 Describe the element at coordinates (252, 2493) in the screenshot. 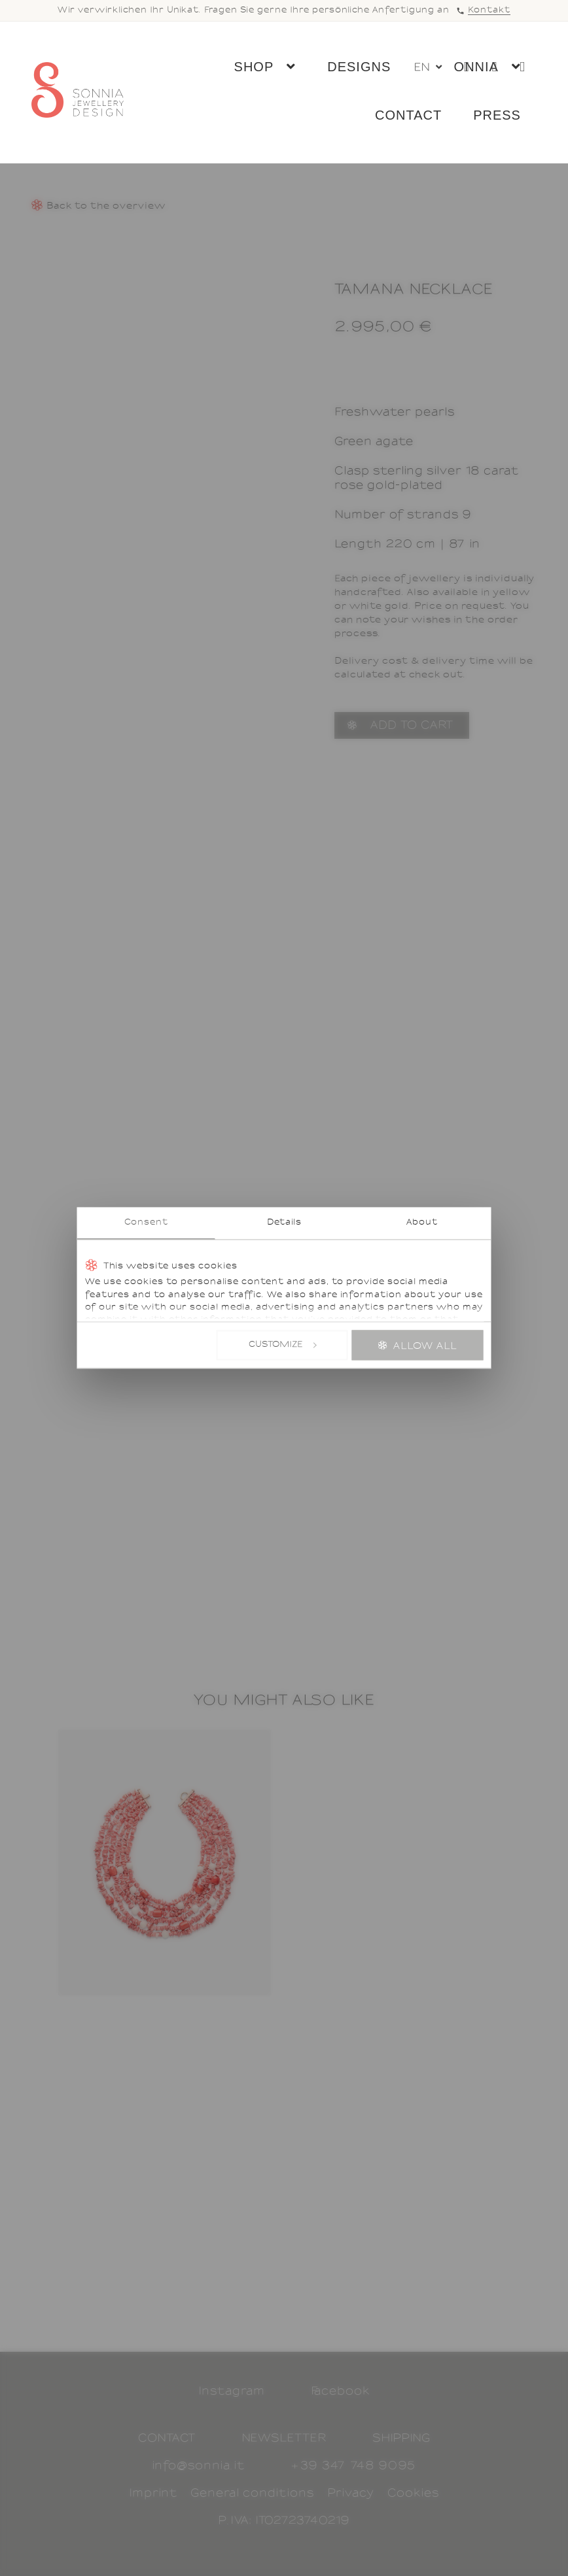

I see `General conditions` at that location.